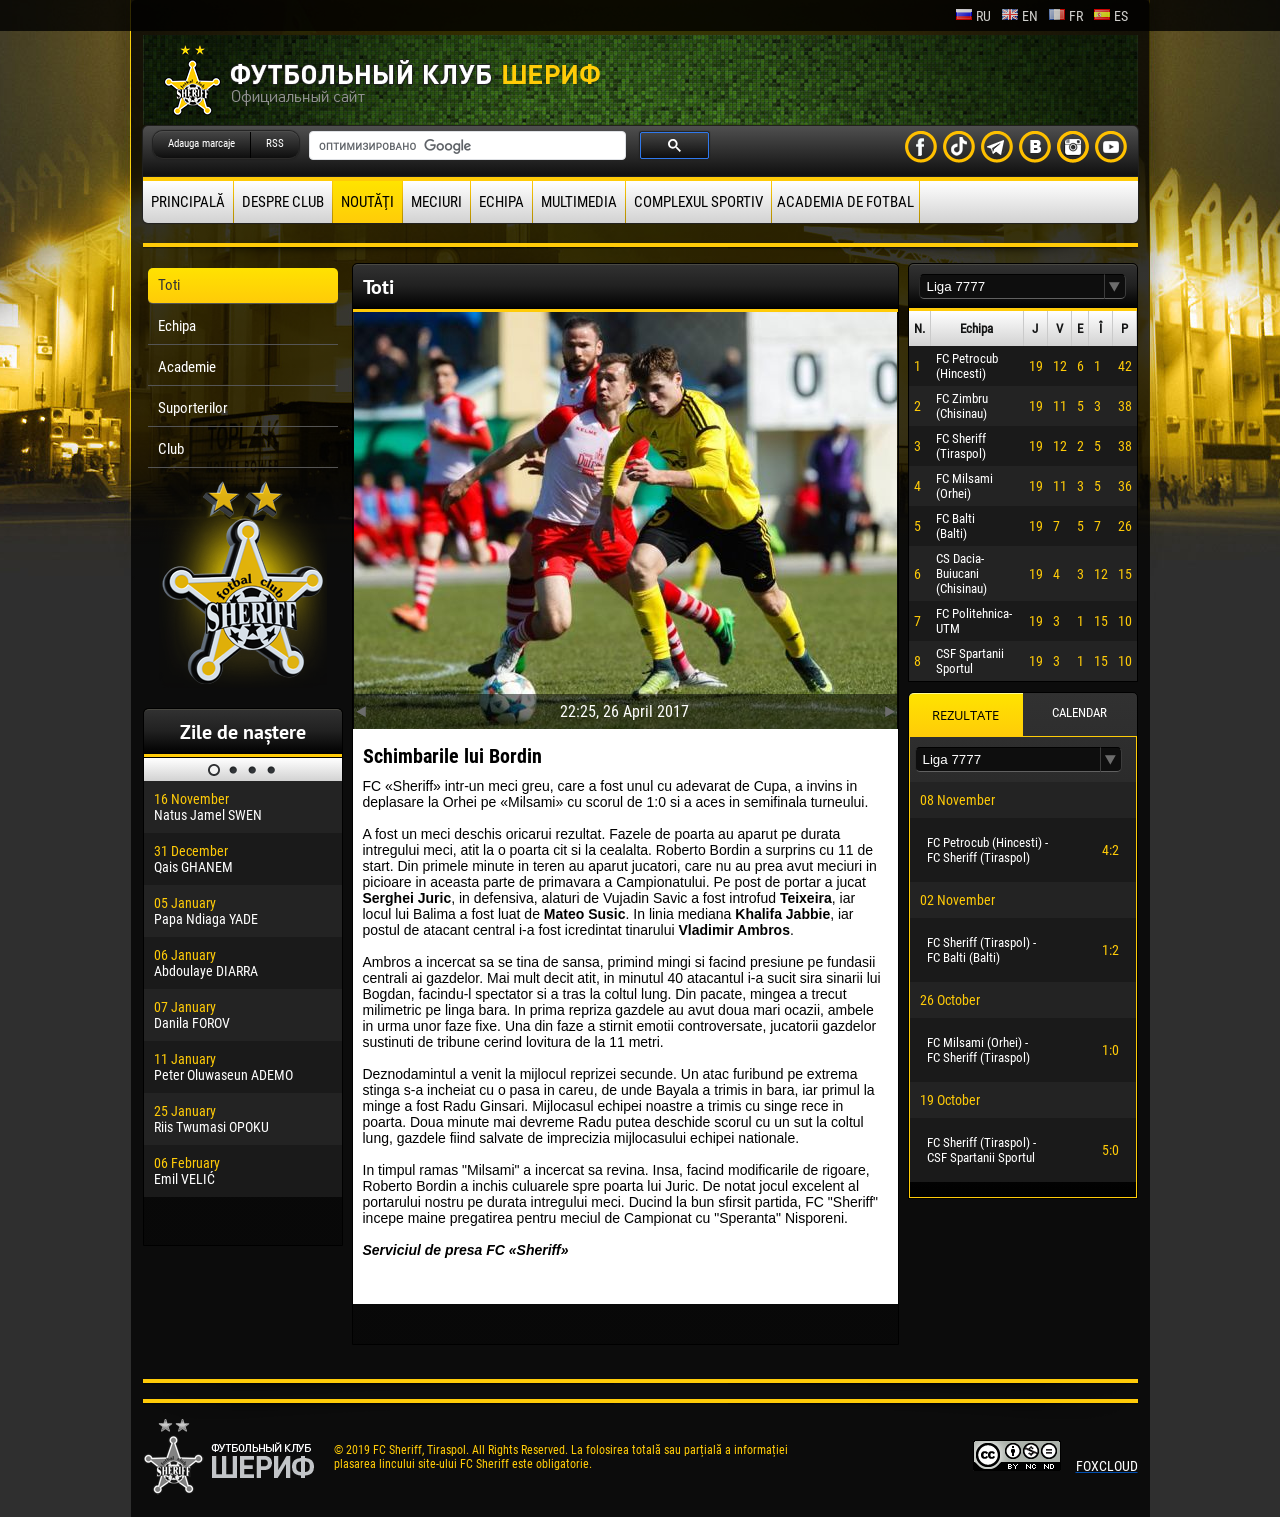 This screenshot has width=1280, height=1517. I want to click on Academie, so click(187, 367).